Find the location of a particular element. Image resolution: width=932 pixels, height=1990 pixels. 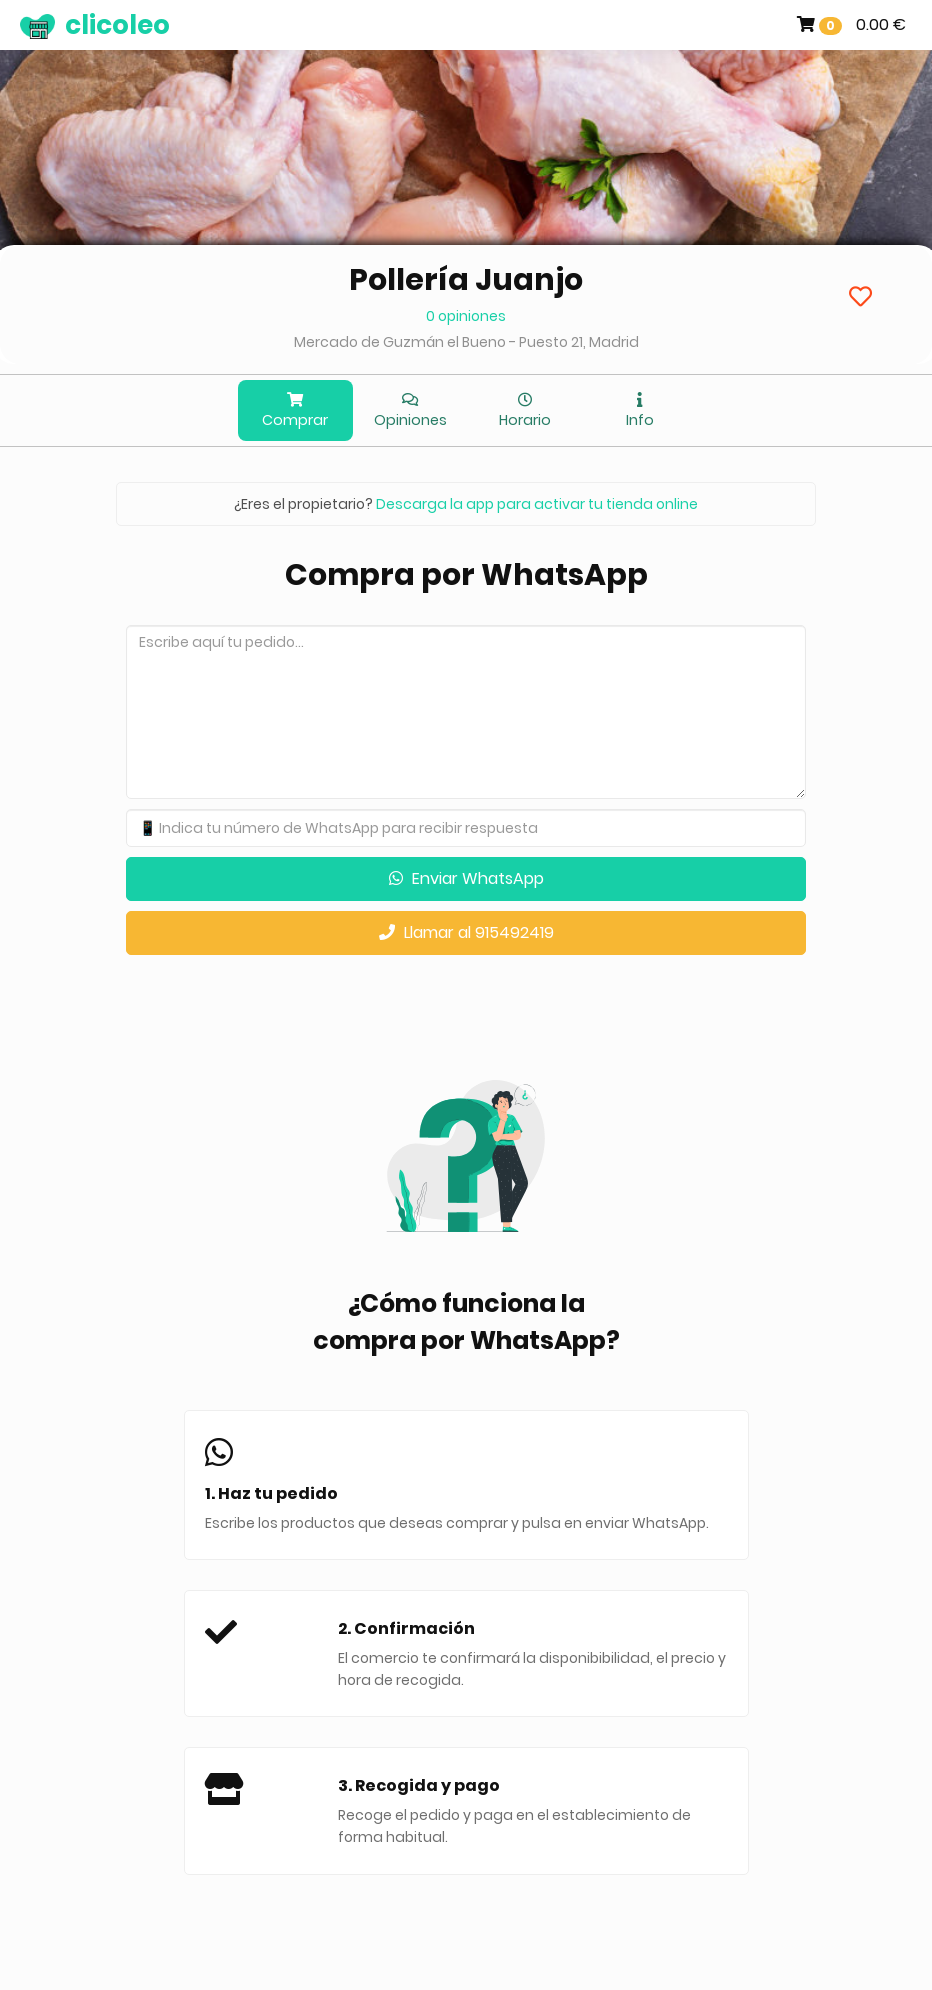

Pollería Juanjo is located at coordinates (466, 280).